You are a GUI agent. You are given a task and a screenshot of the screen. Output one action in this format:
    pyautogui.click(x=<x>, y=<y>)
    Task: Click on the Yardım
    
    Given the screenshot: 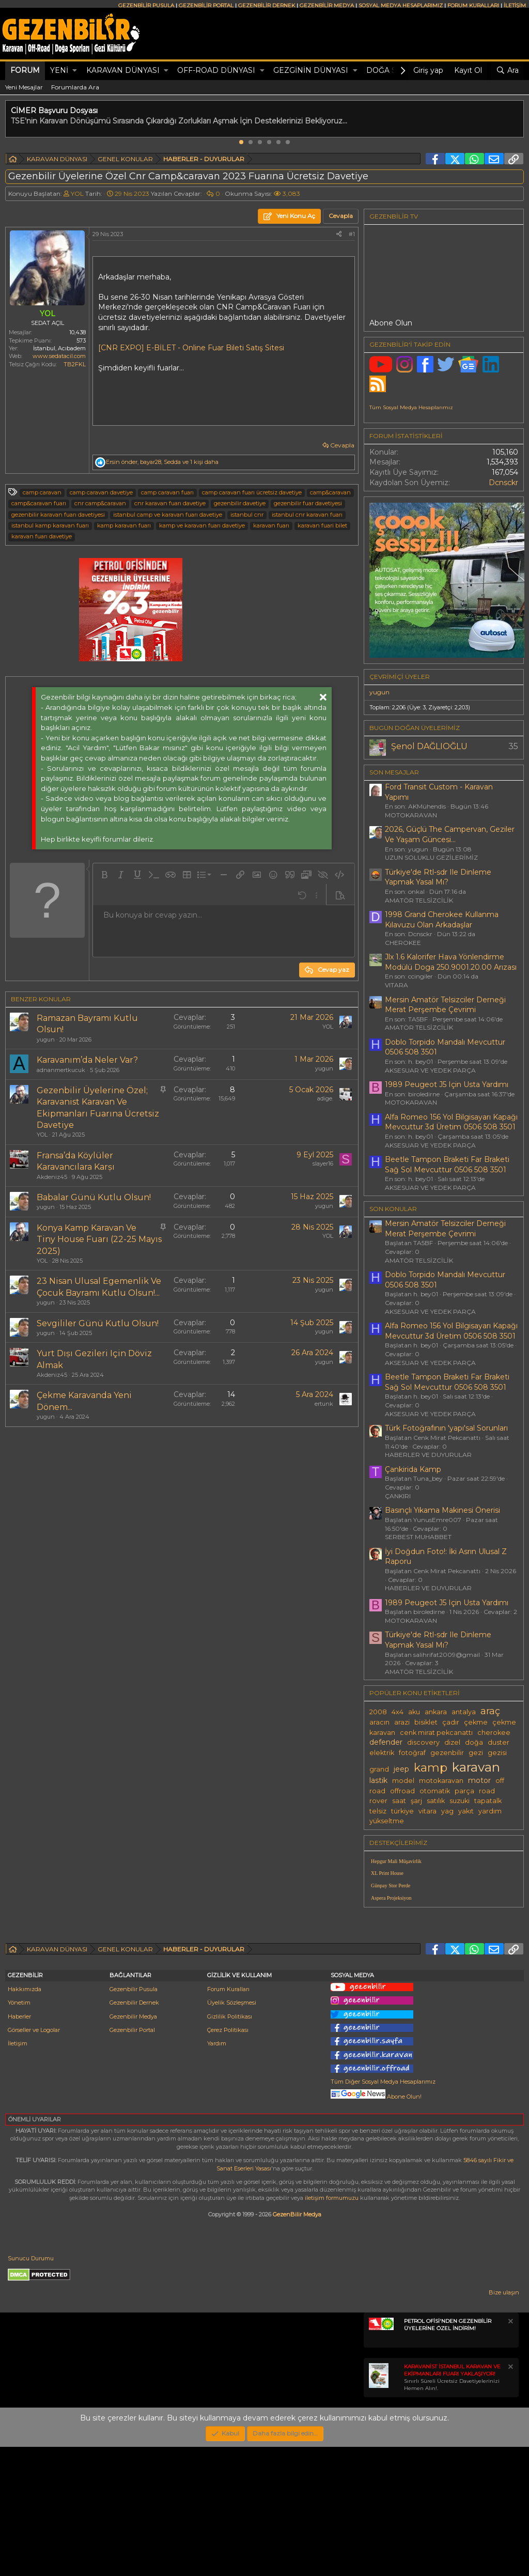 What is the action you would take?
    pyautogui.click(x=216, y=2172)
    